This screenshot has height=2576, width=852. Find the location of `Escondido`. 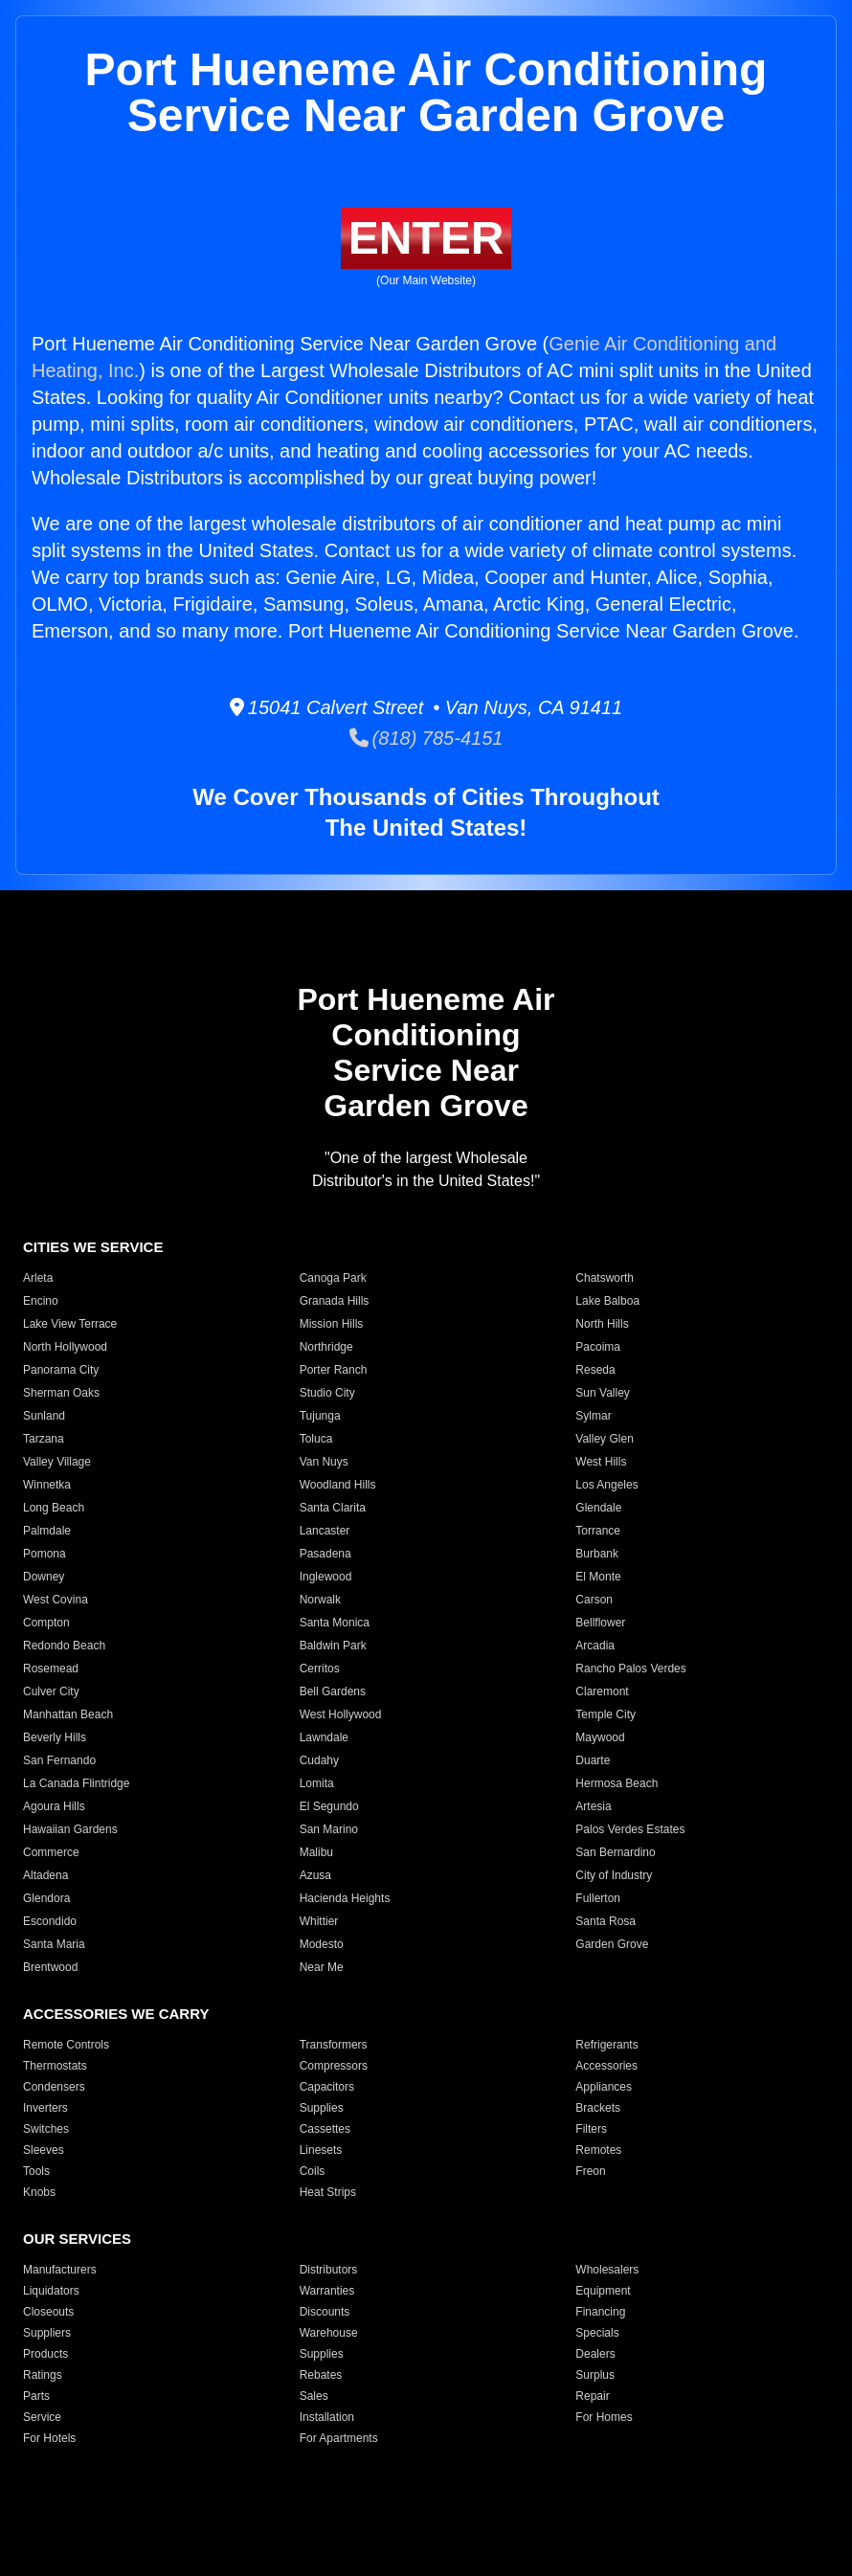

Escondido is located at coordinates (50, 1921).